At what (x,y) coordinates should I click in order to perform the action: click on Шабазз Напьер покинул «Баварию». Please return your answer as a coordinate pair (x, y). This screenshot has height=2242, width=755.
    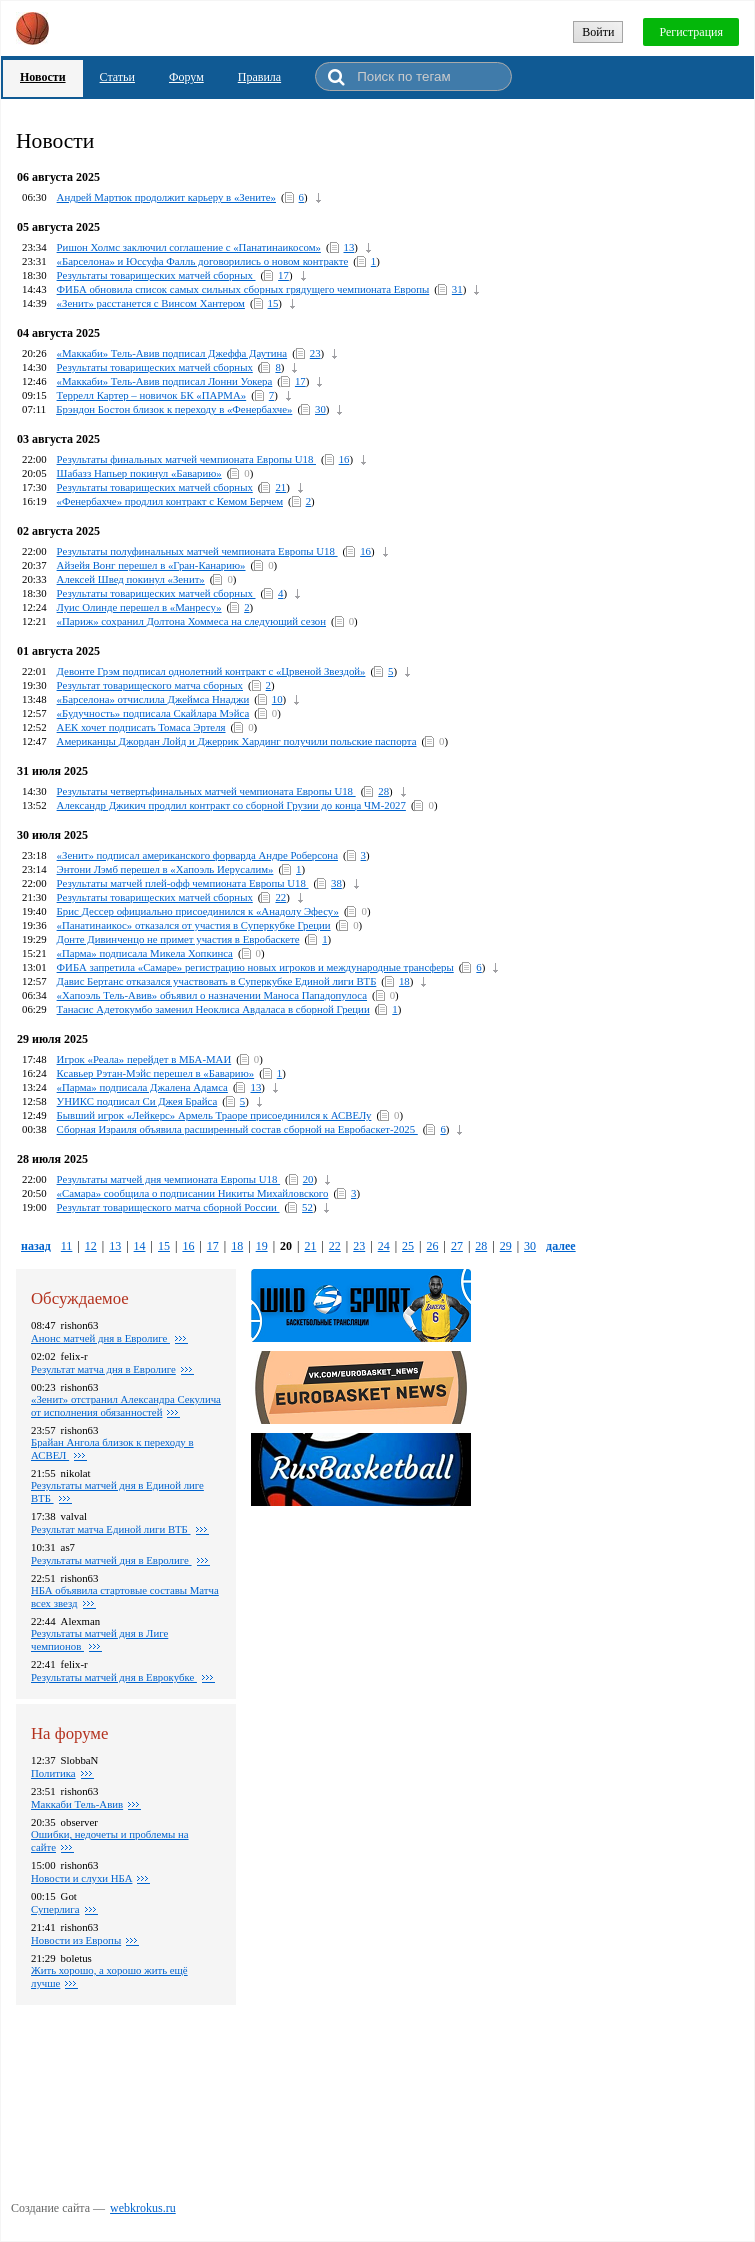
    Looking at the image, I should click on (139, 473).